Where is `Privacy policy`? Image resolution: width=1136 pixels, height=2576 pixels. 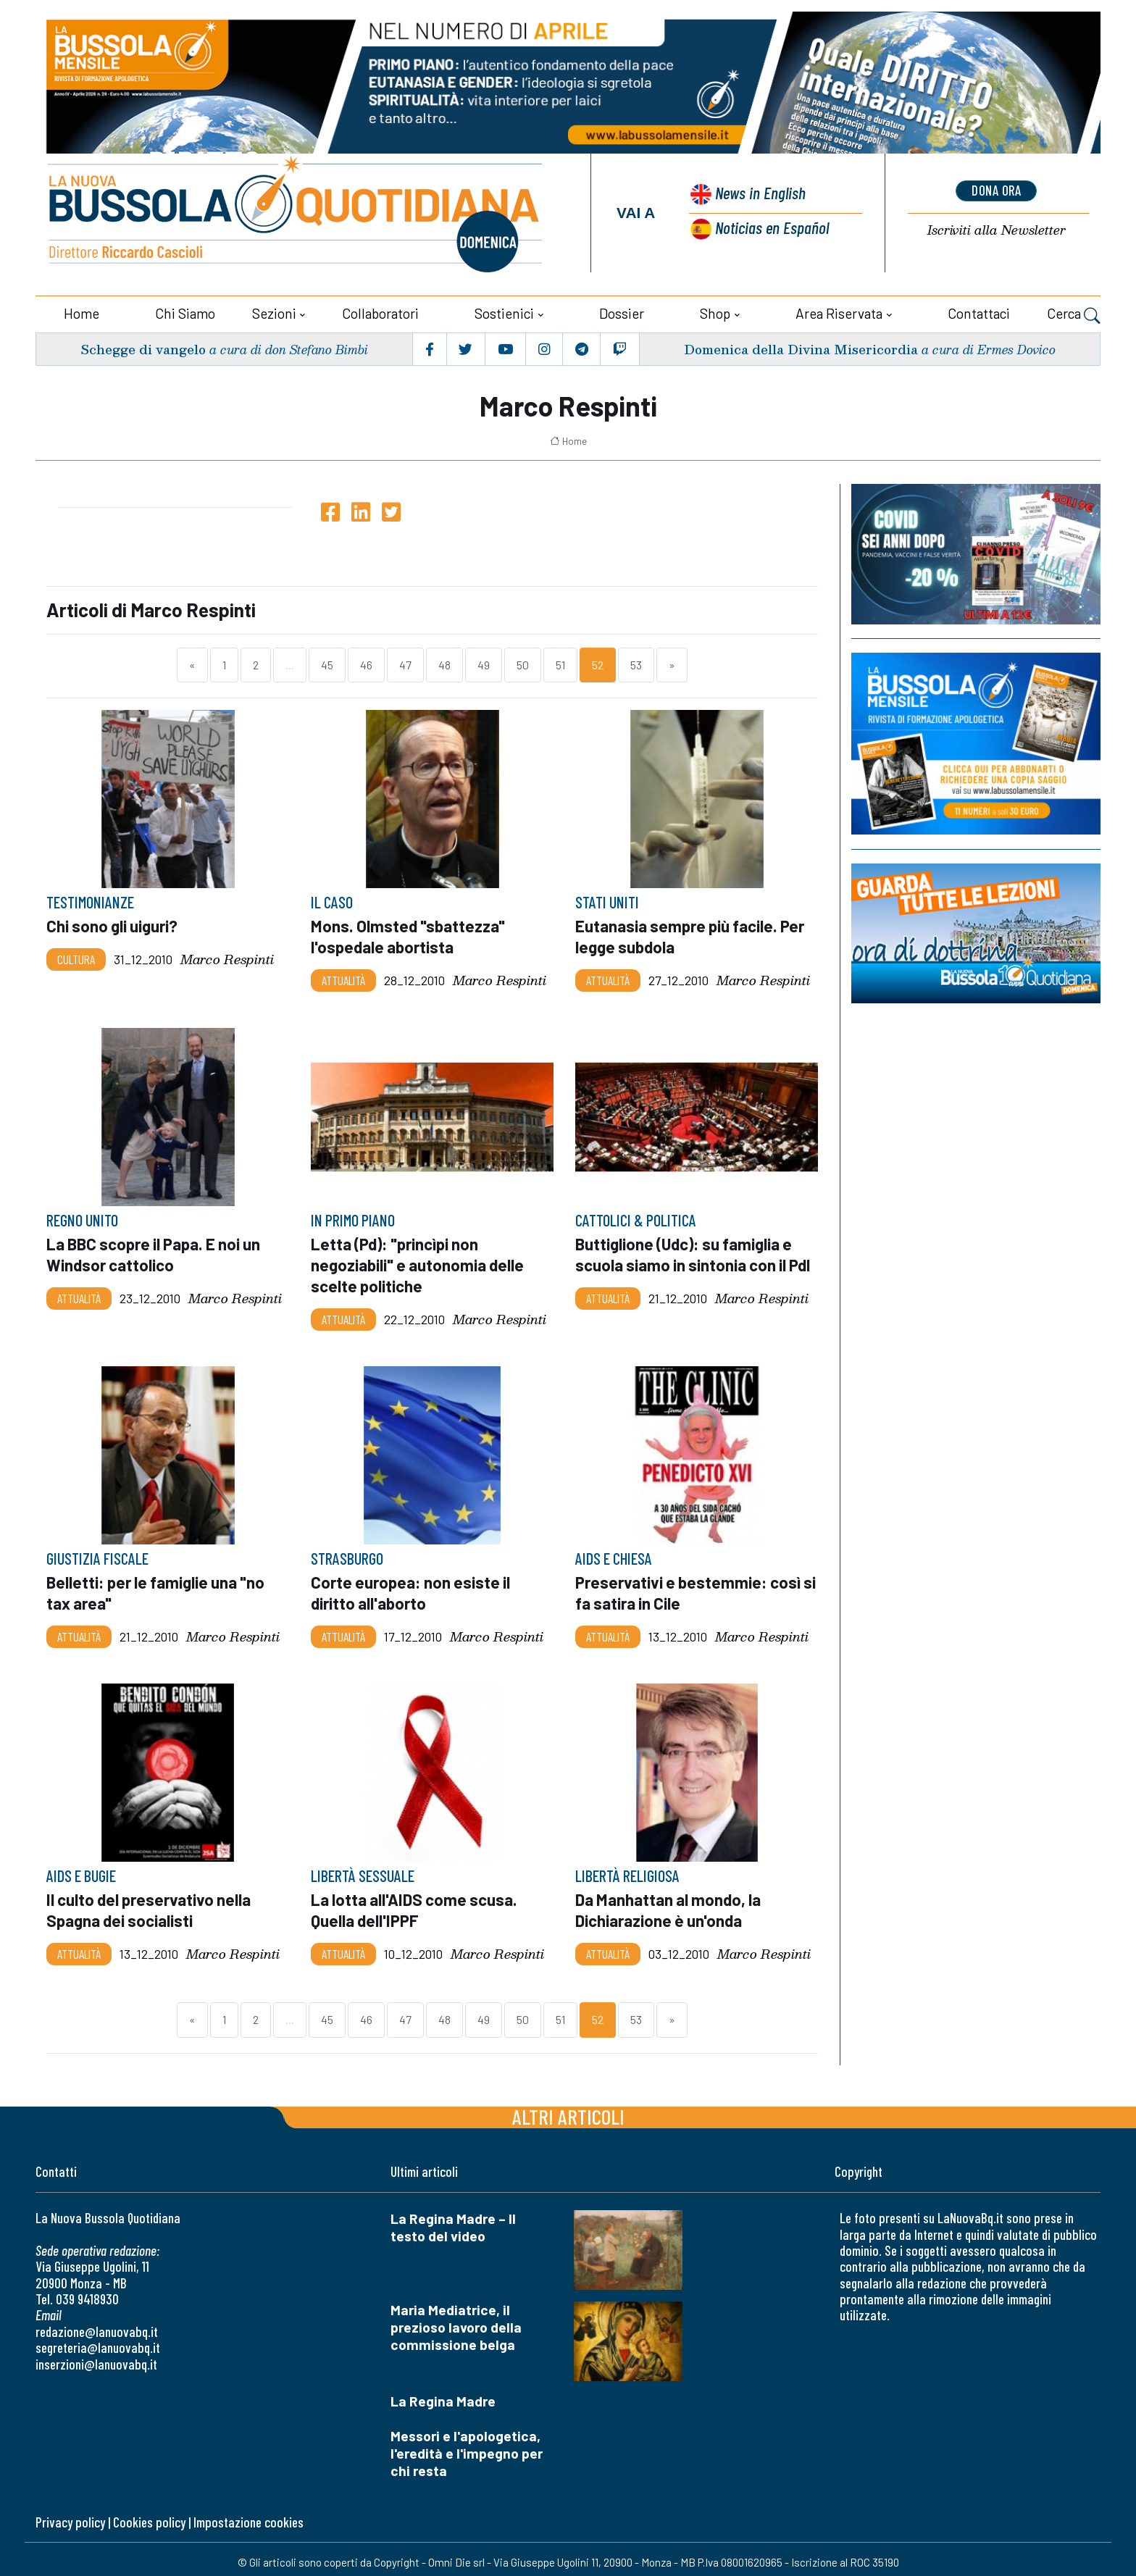
Privacy policy is located at coordinates (70, 2515).